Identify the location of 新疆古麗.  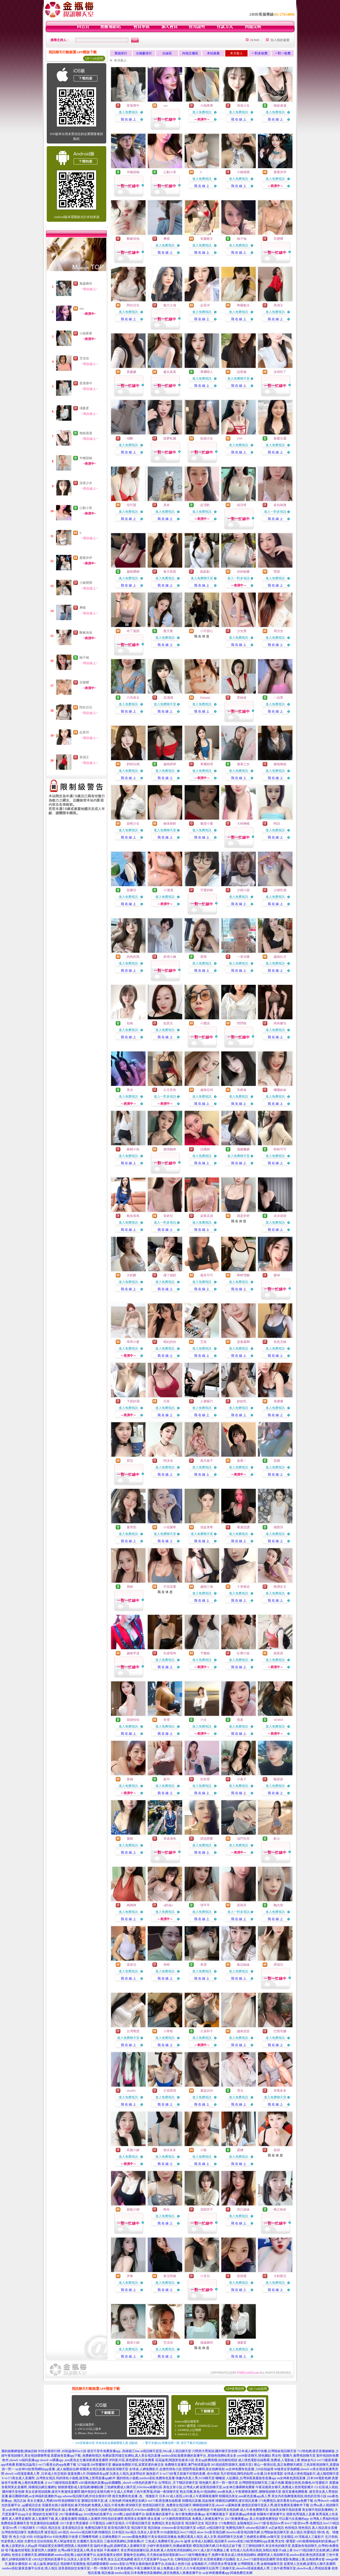
(280, 438).